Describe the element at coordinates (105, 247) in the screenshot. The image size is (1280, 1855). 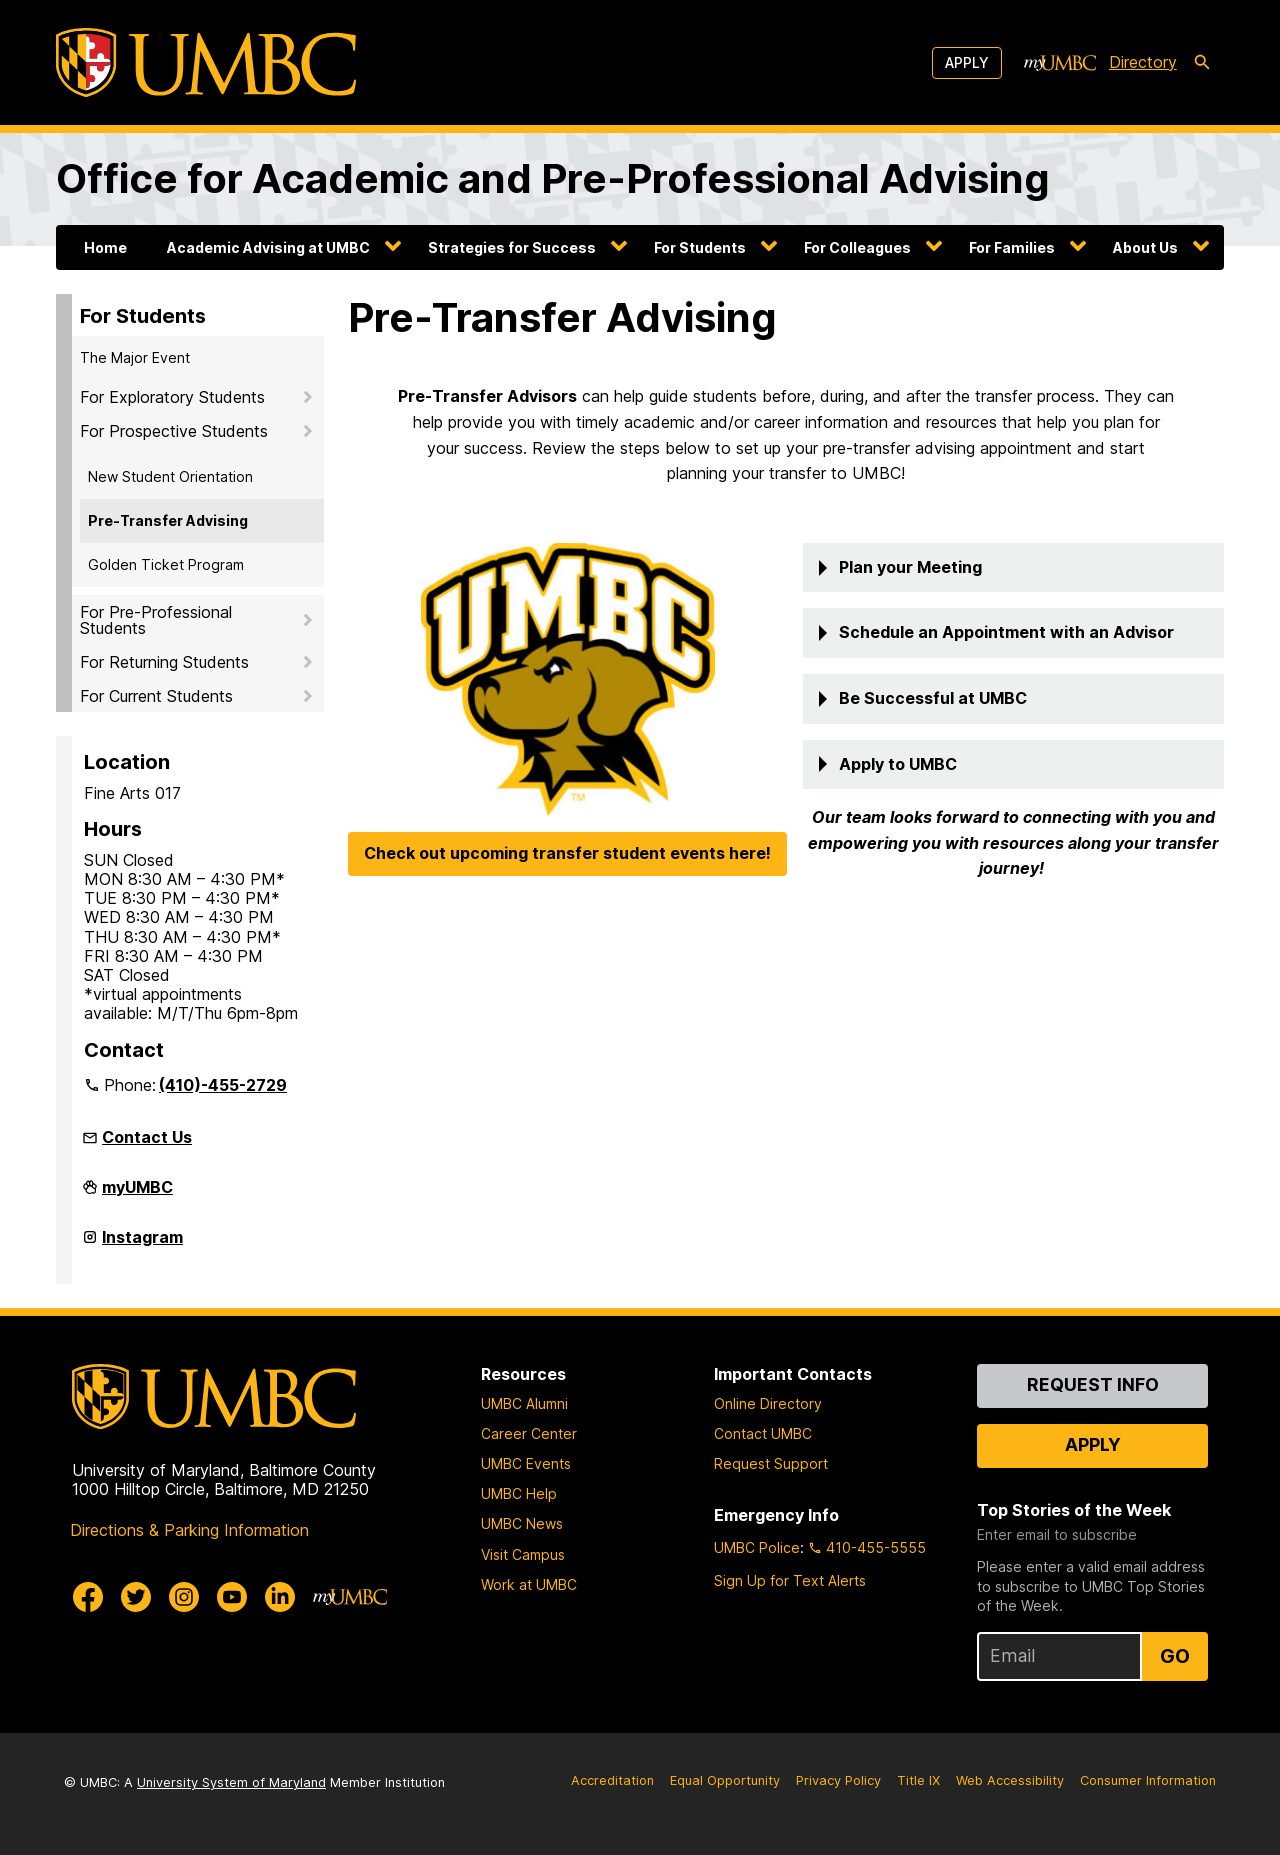
I see `Home` at that location.